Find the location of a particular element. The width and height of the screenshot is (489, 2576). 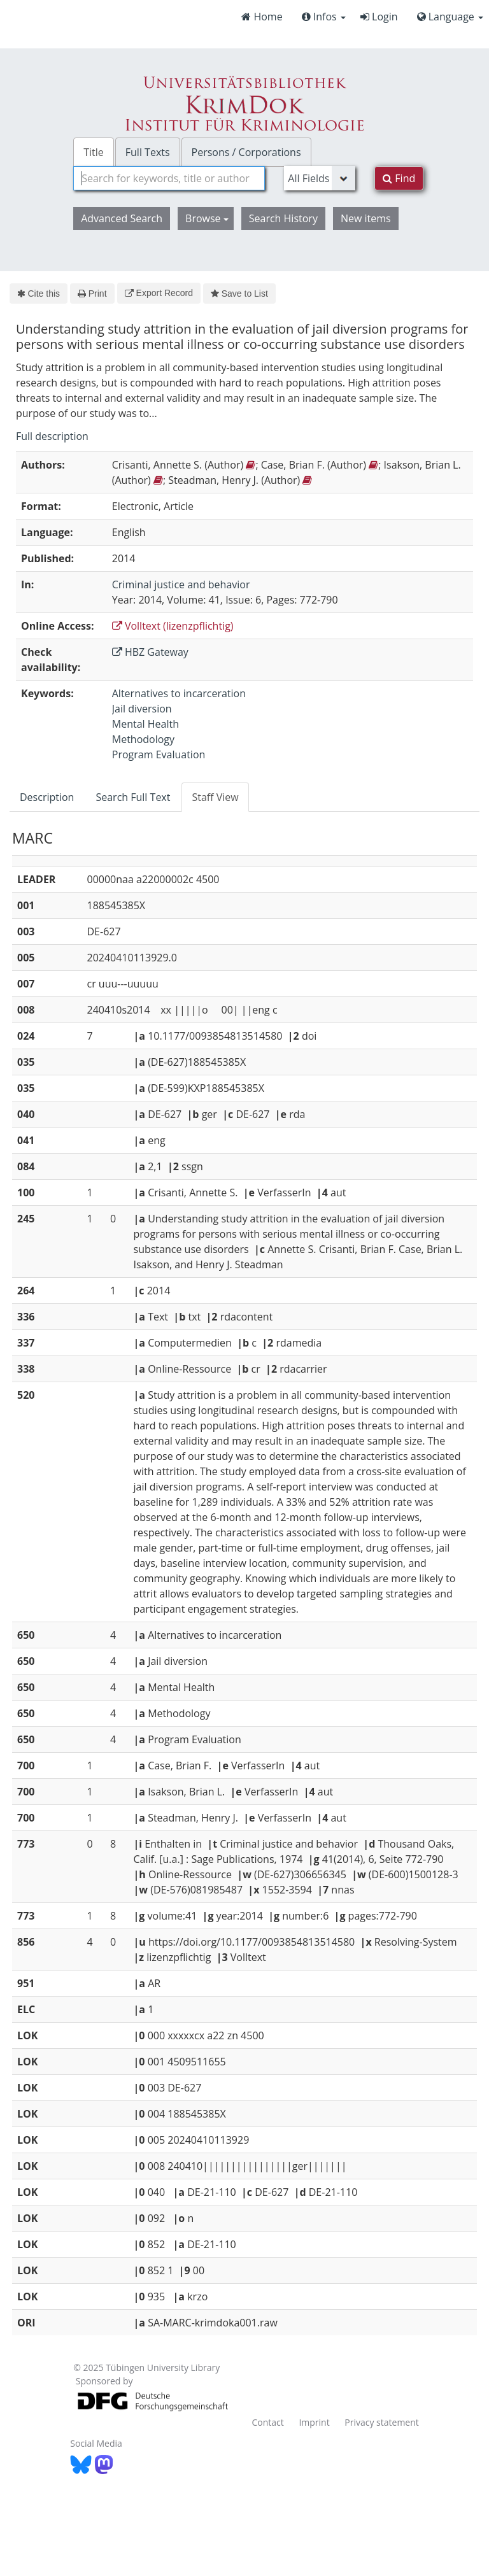

Home is located at coordinates (261, 17).